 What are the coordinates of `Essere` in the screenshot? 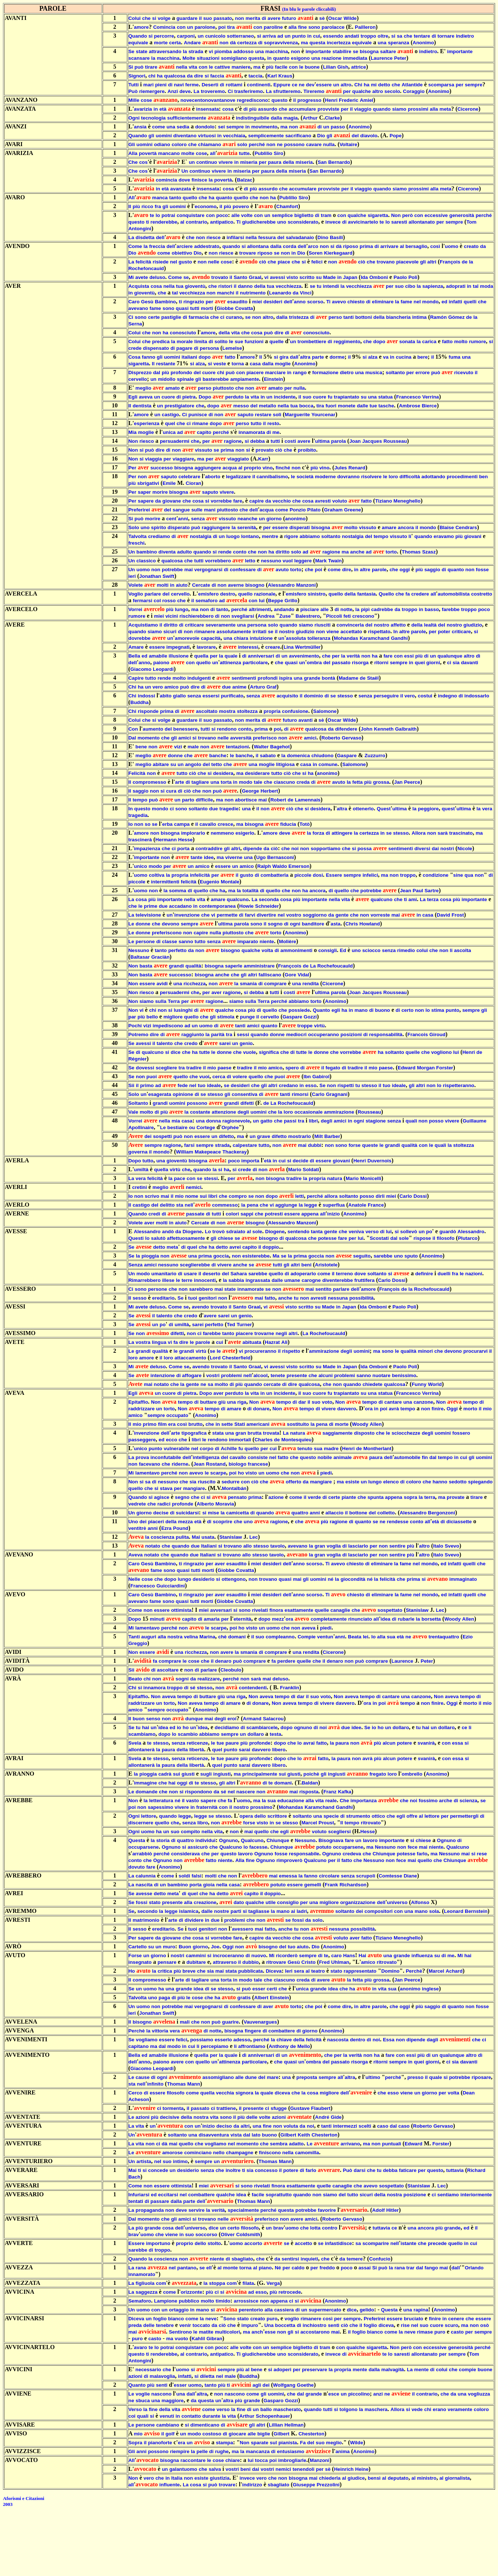 It's located at (334, 875).